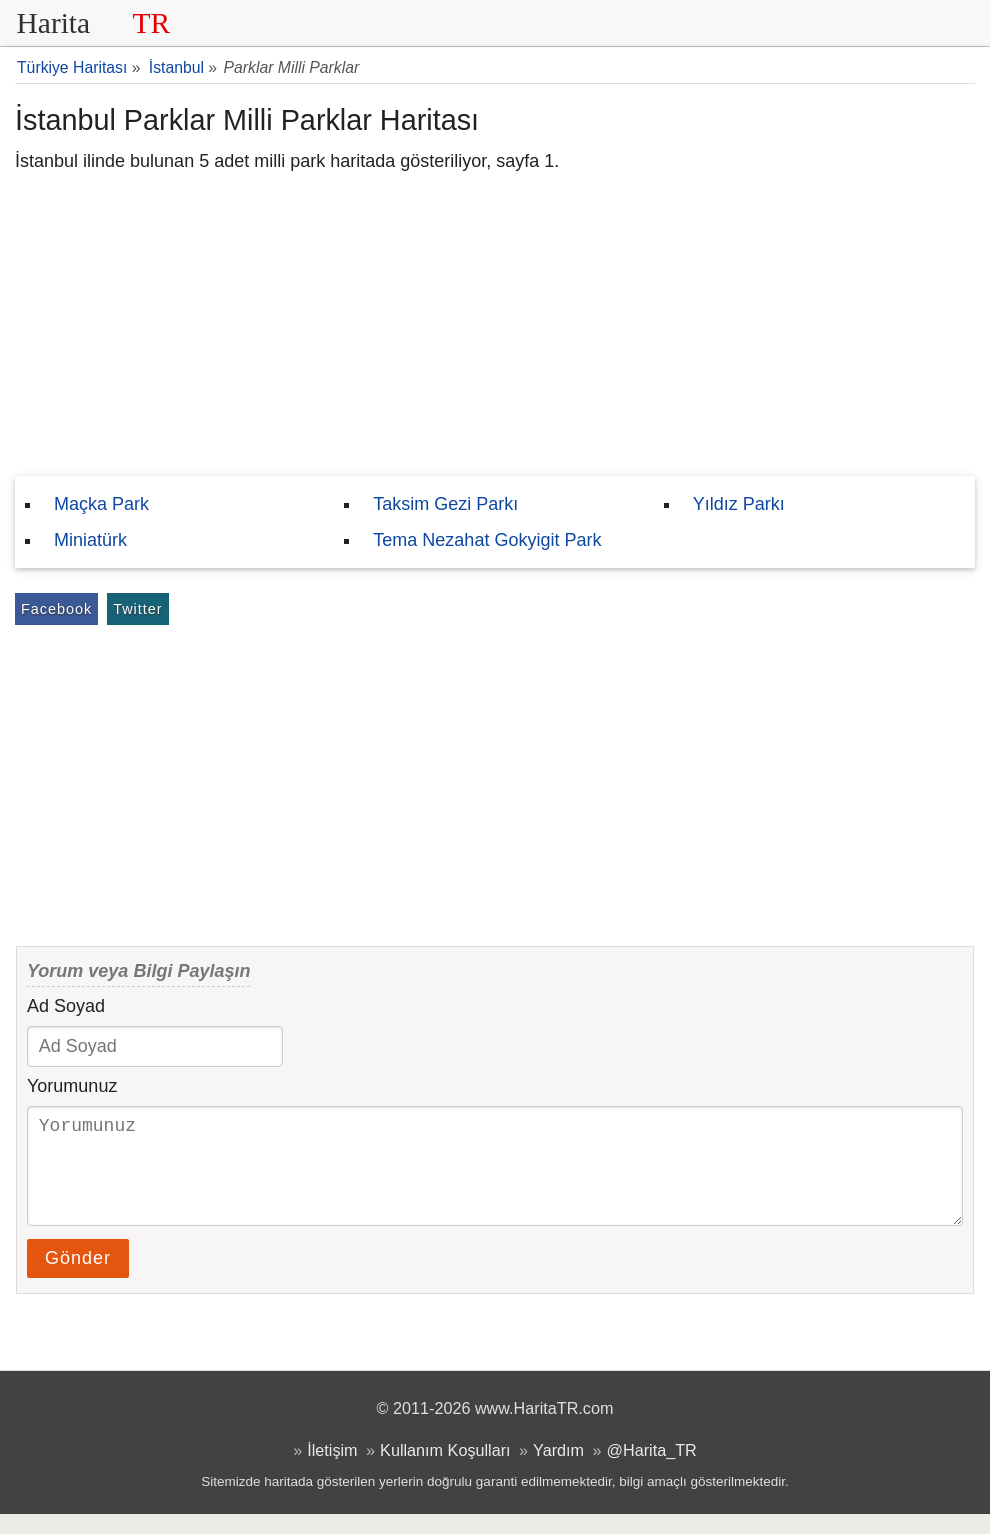 This screenshot has width=990, height=1534. Describe the element at coordinates (66, 1006) in the screenshot. I see `Ad Soyad` at that location.